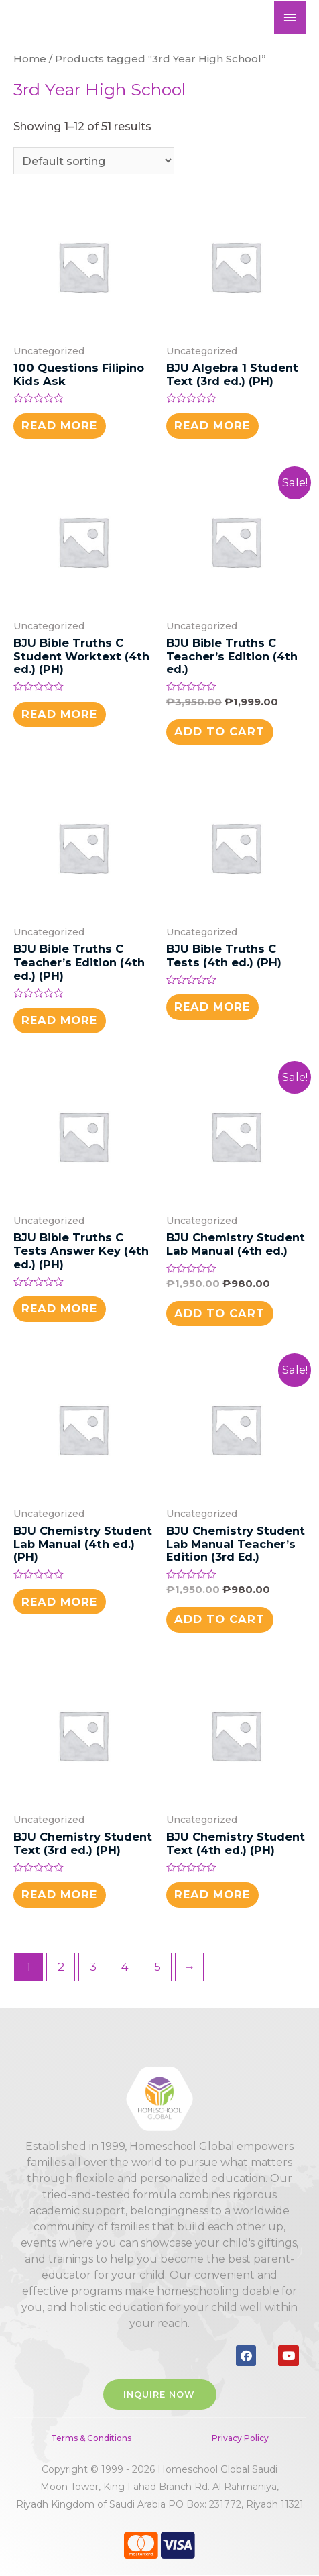 The image size is (319, 2576). Describe the element at coordinates (212, 1006) in the screenshot. I see `Read more [Read more about “BJU Bible Truths C Tests (4th ed.) (PH)”]` at that location.